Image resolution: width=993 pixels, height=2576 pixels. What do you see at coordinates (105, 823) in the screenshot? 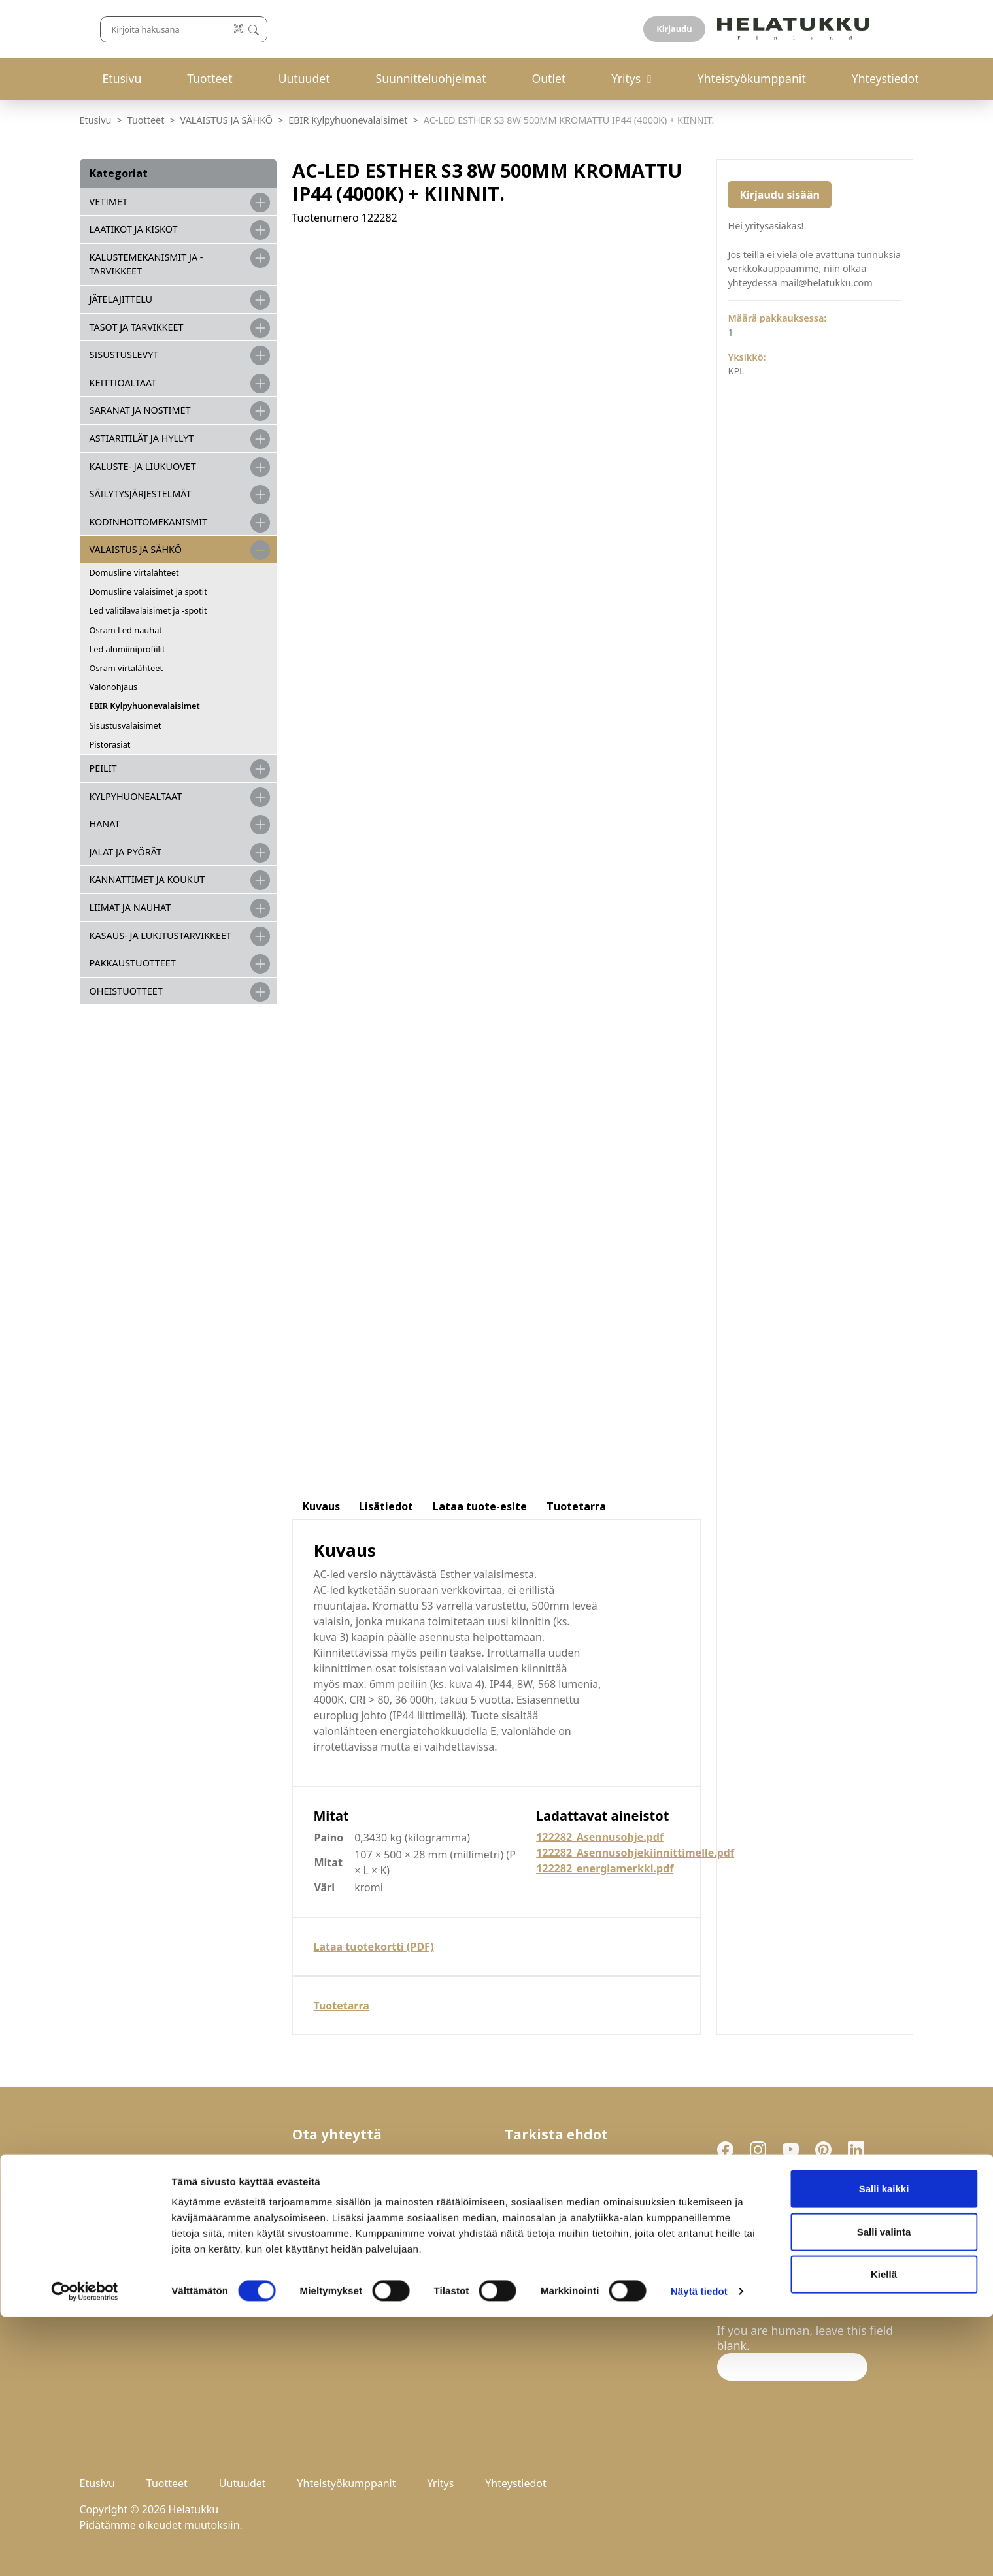
I see `HANAT` at bounding box center [105, 823].